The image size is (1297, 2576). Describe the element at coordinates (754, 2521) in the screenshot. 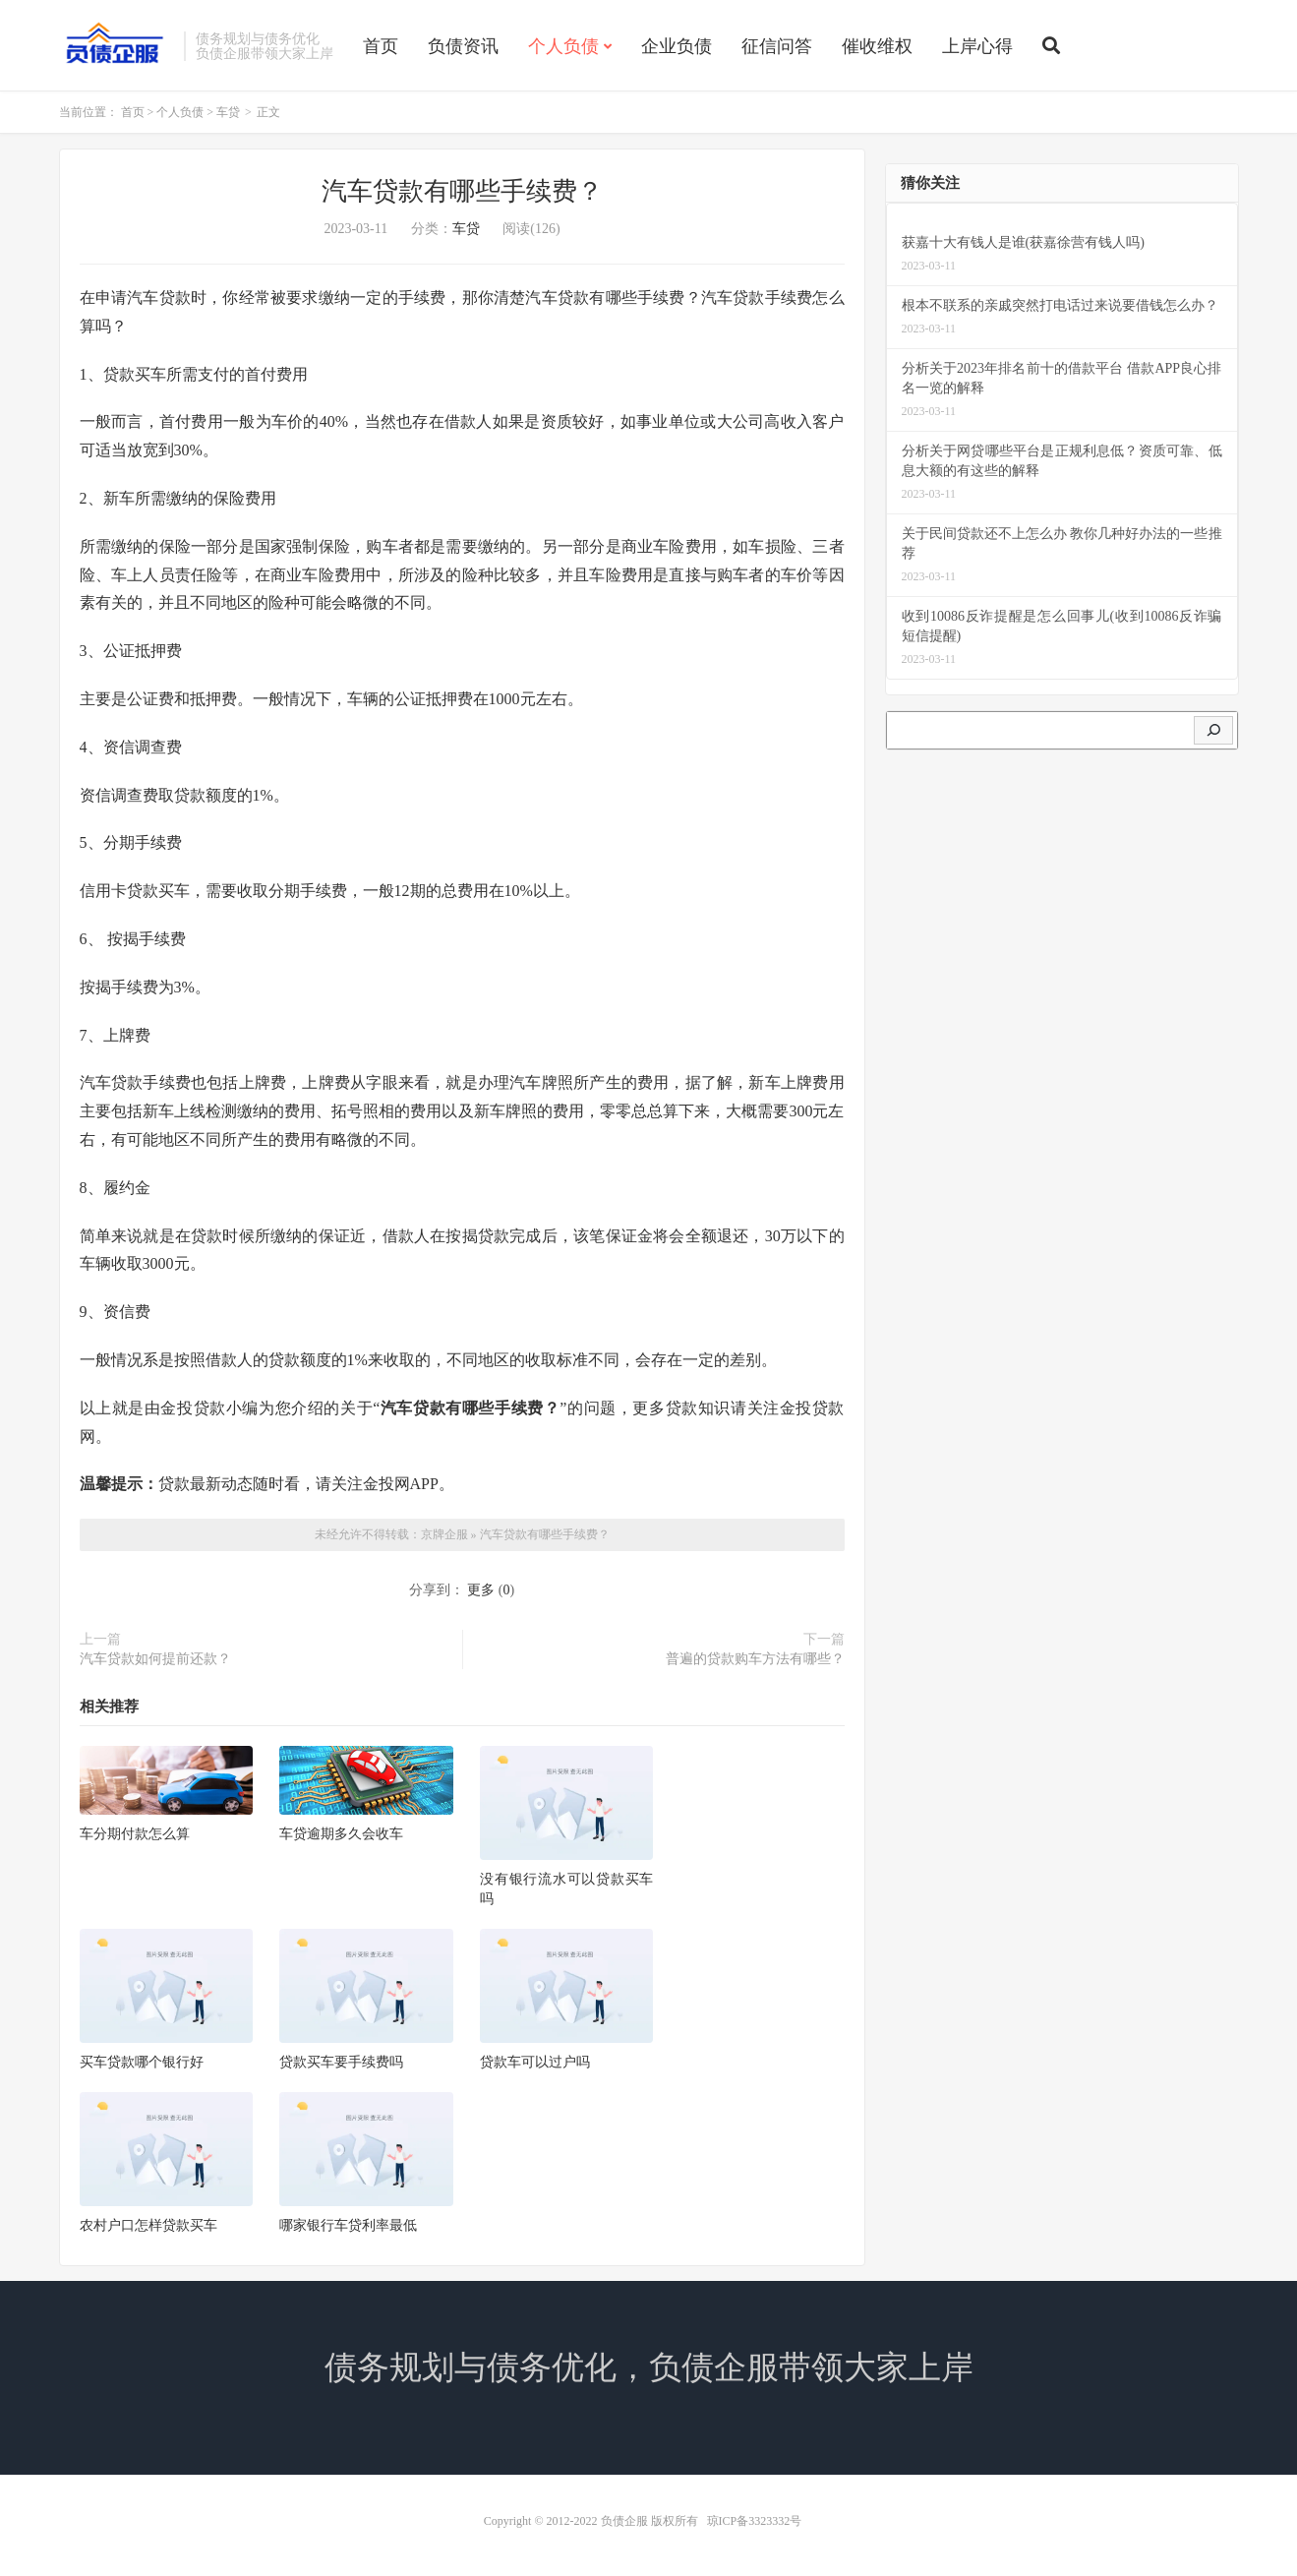

I see `琼ICP备3323332号` at that location.